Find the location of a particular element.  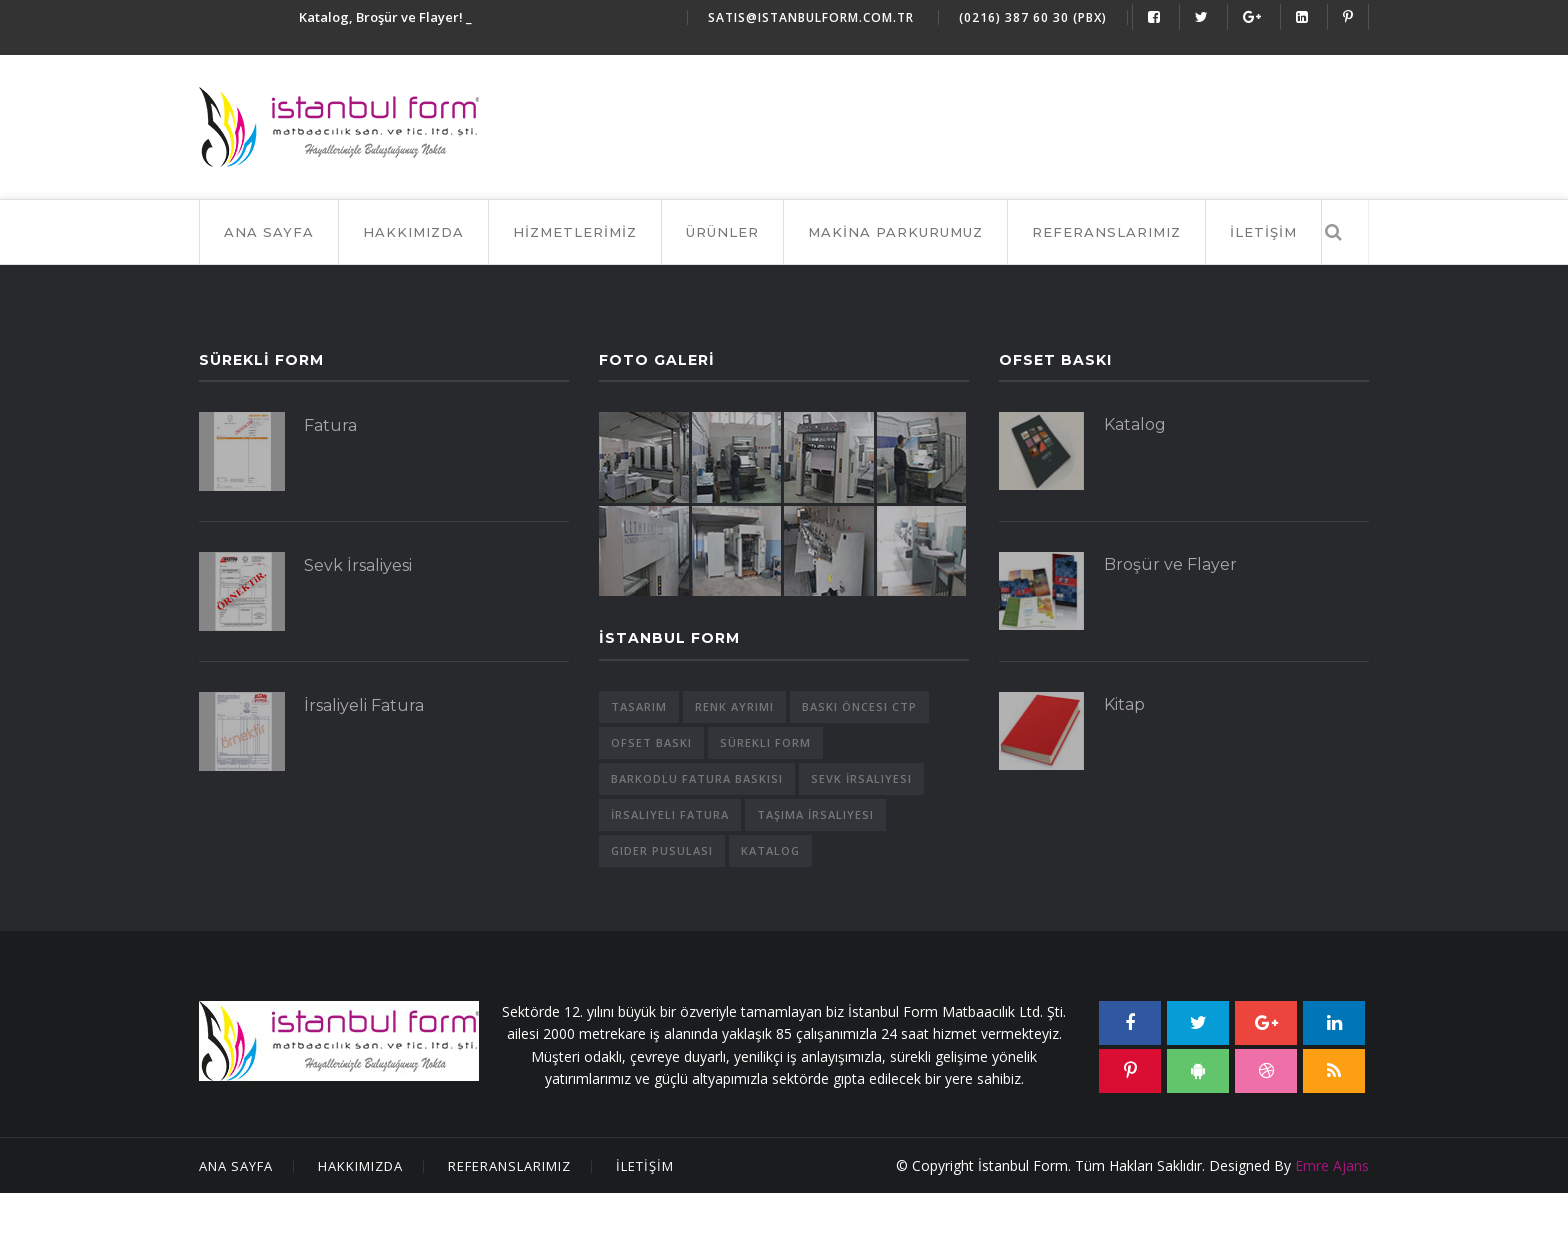

REFERANSLARIMIZ is located at coordinates (1106, 232).